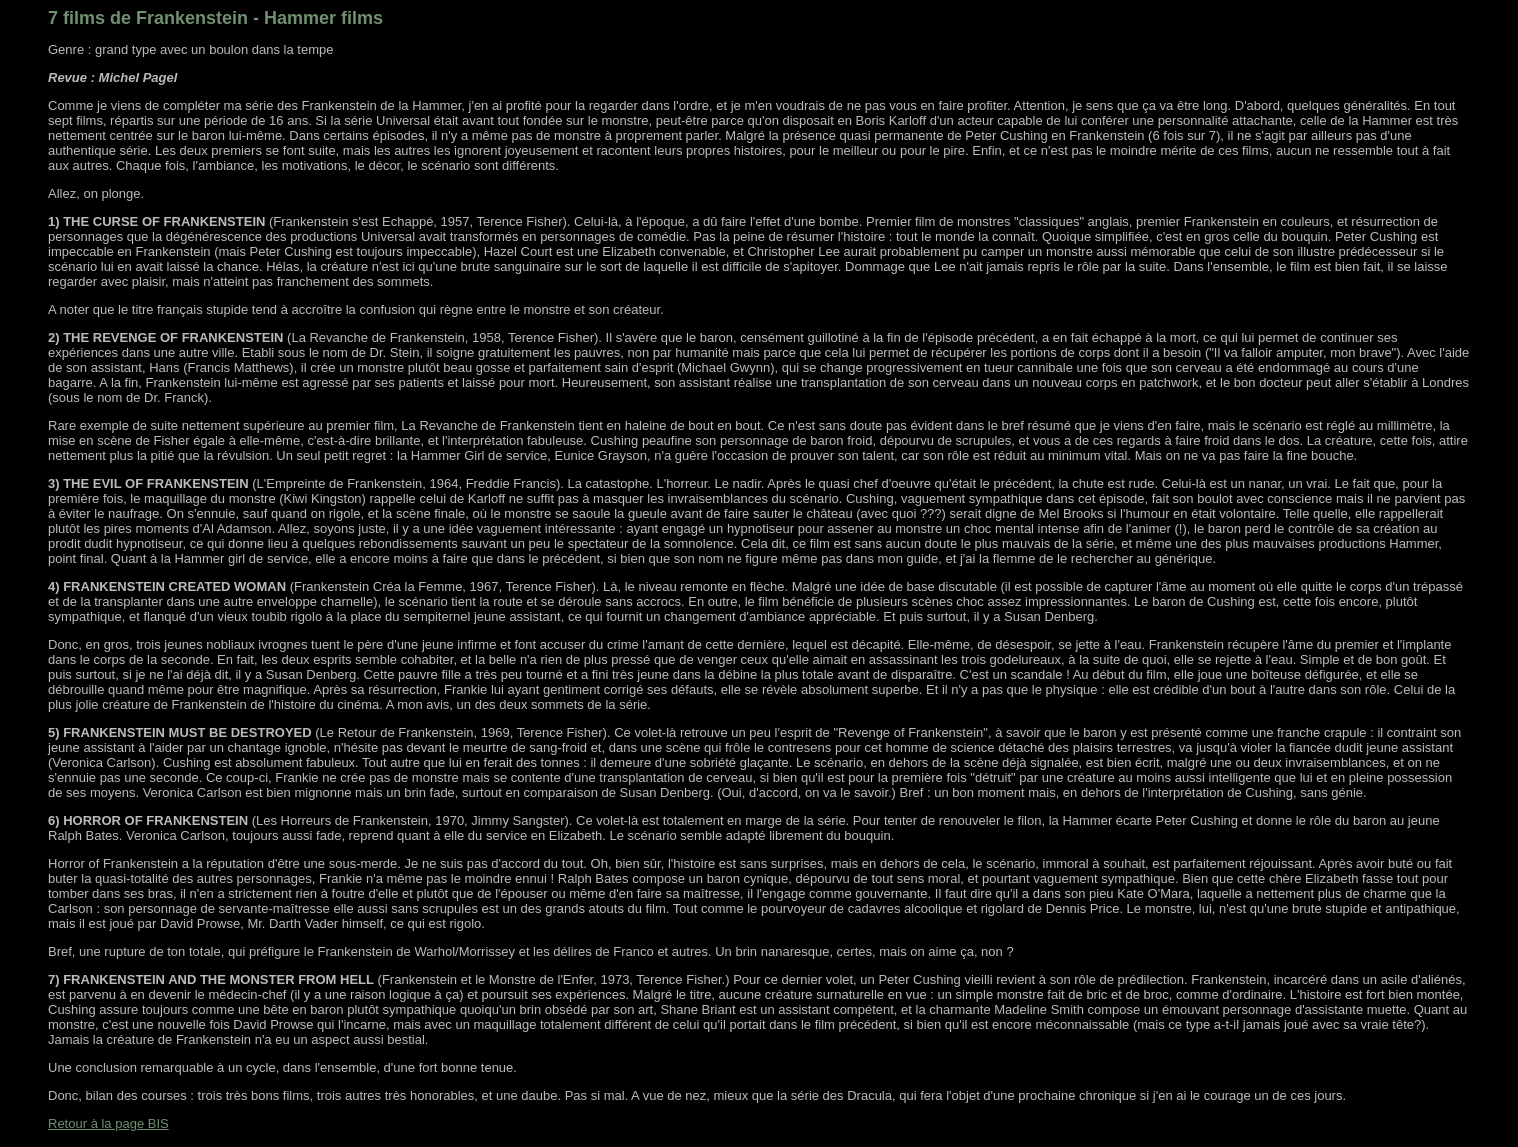 Image resolution: width=1518 pixels, height=1147 pixels. Describe the element at coordinates (108, 1123) in the screenshot. I see `Retour à la page BIS` at that location.